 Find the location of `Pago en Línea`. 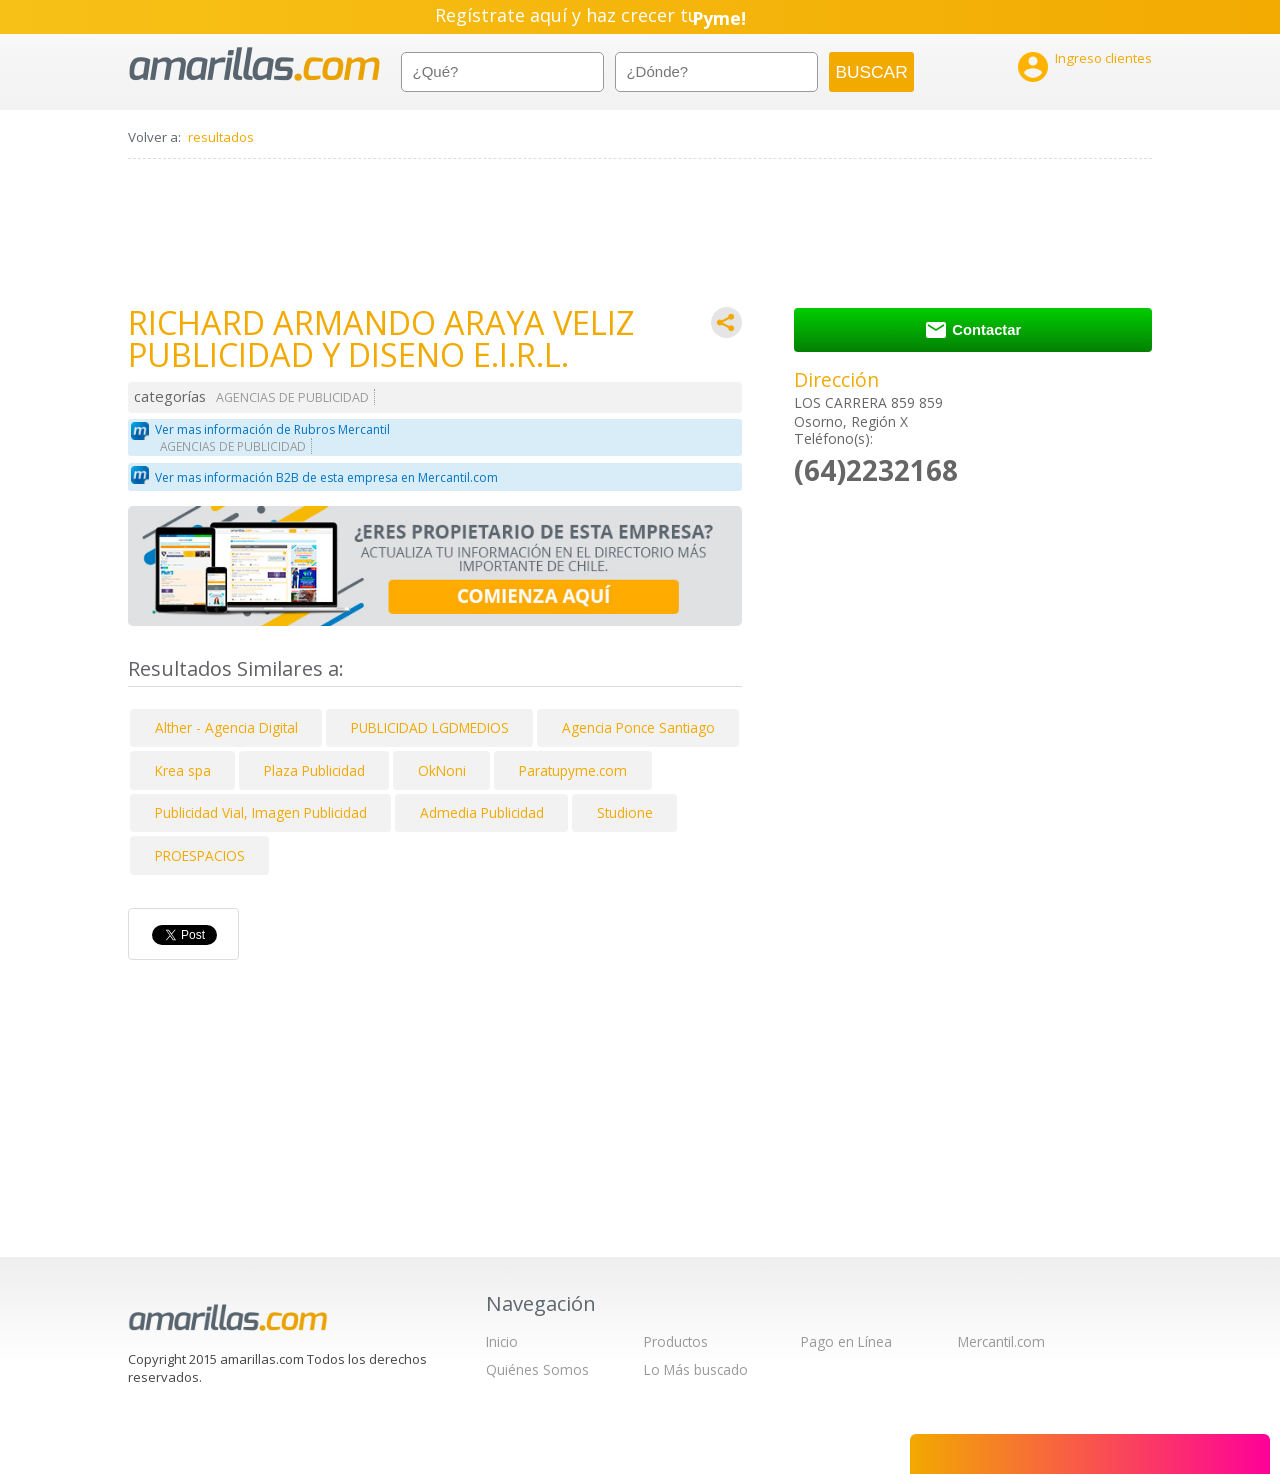

Pago en Línea is located at coordinates (846, 1341).